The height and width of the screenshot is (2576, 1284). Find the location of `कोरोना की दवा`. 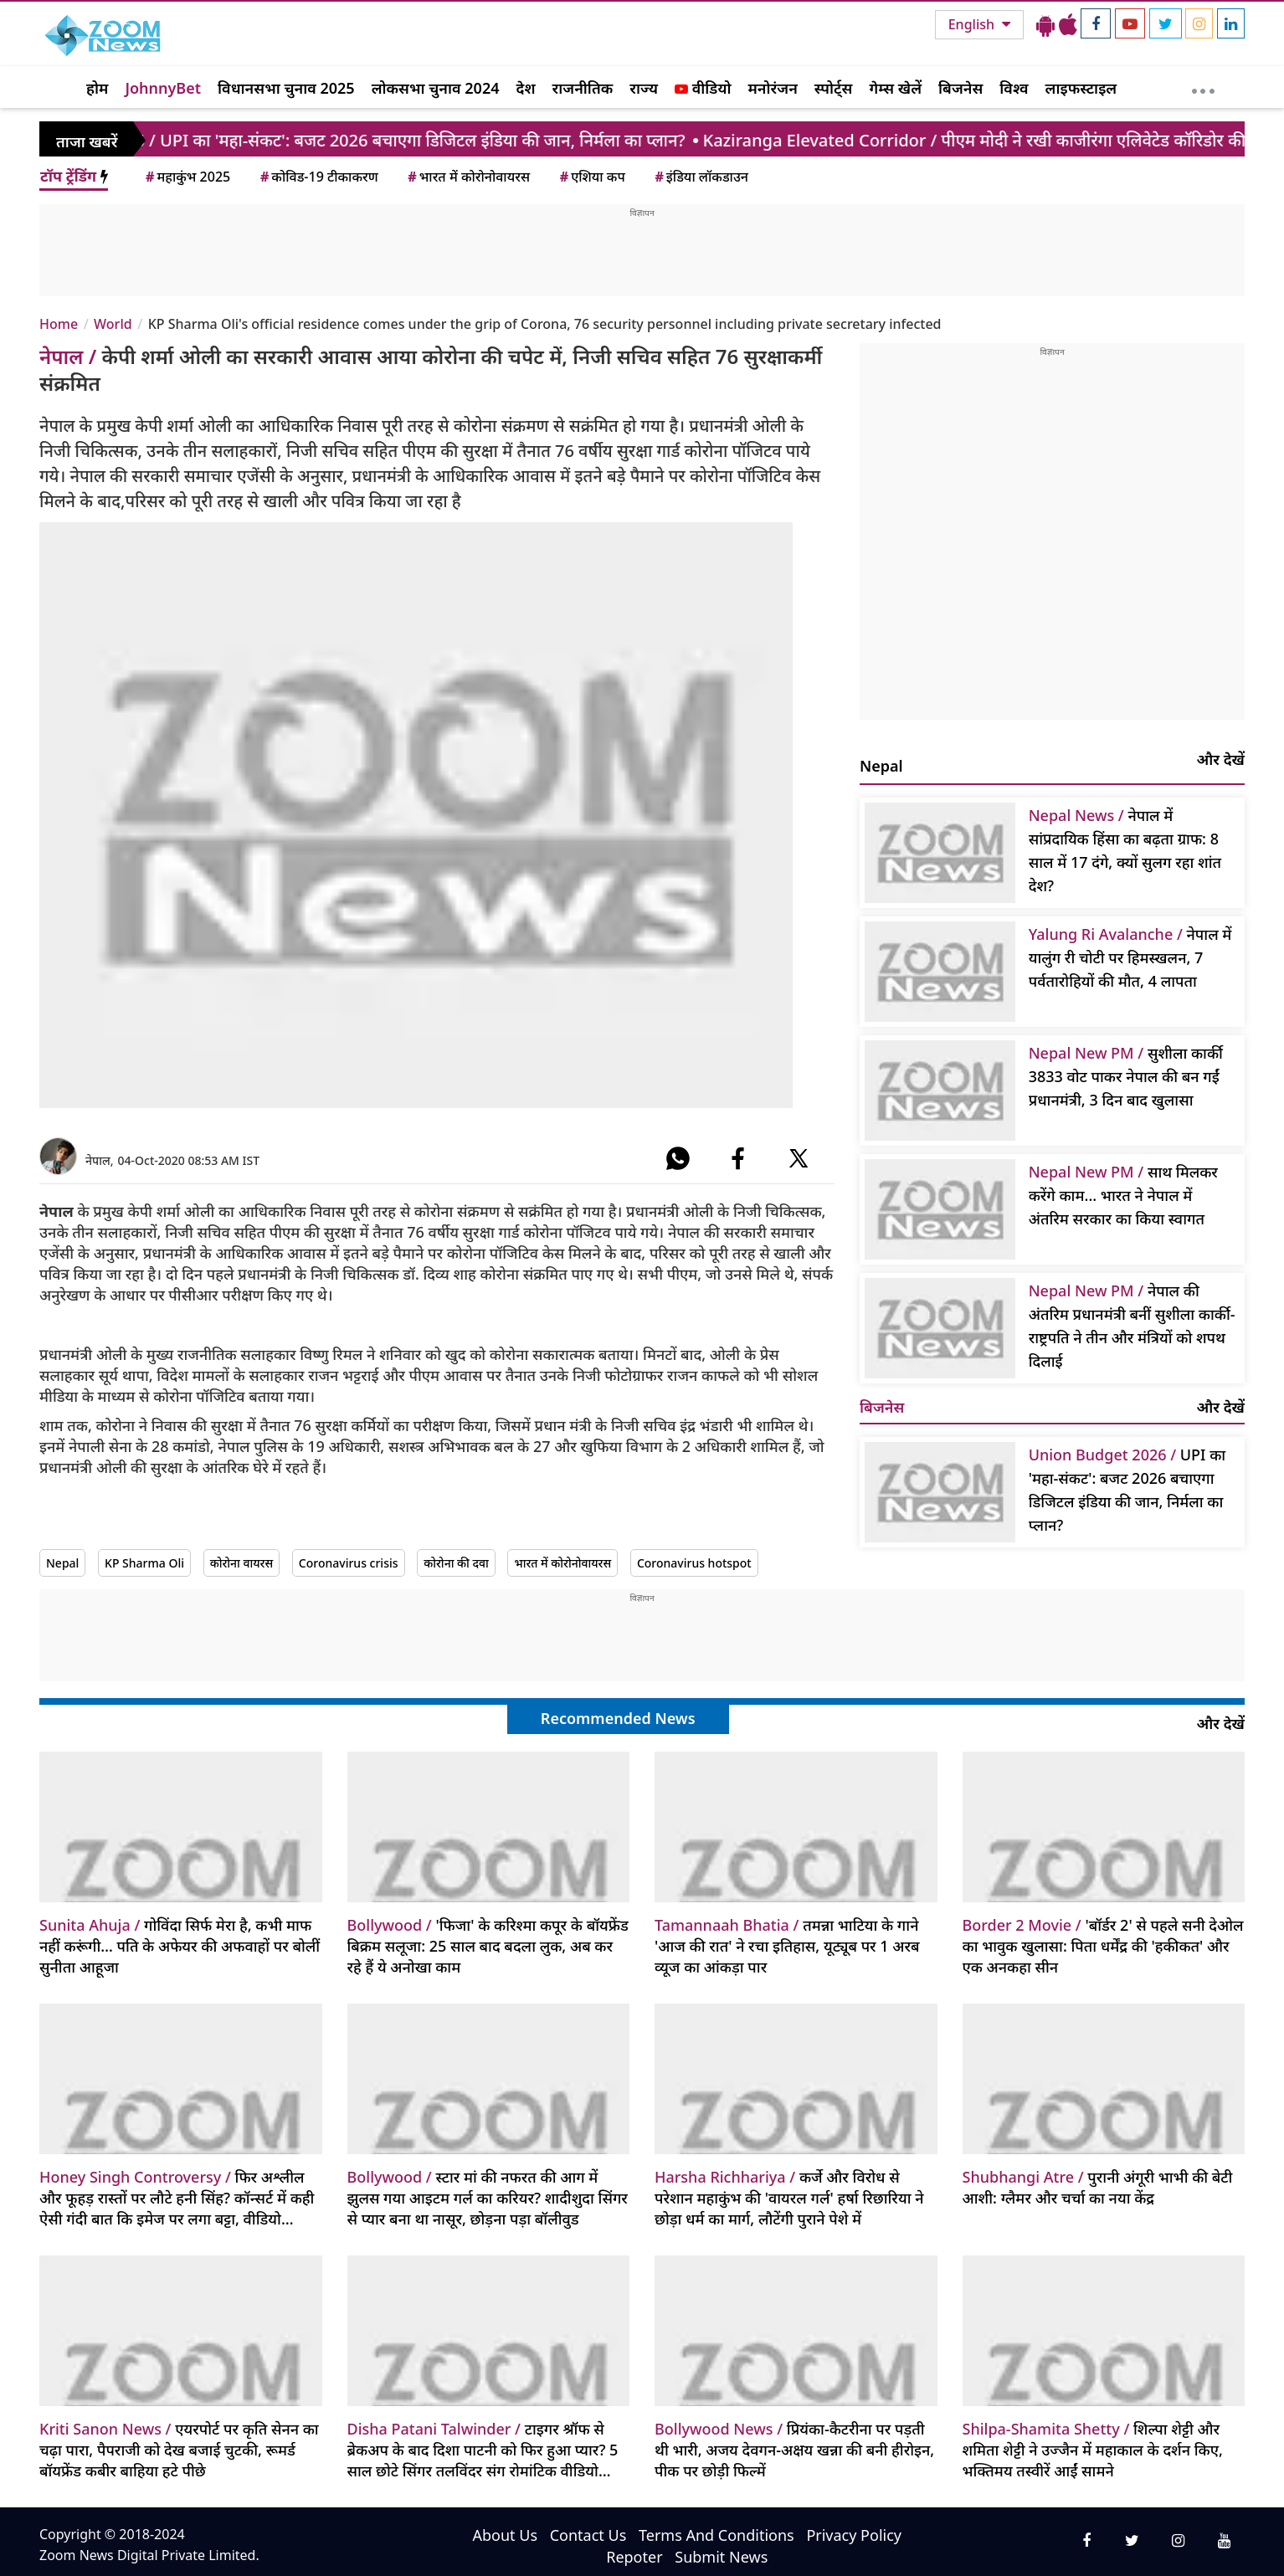

कोरोना की दवा is located at coordinates (456, 1563).